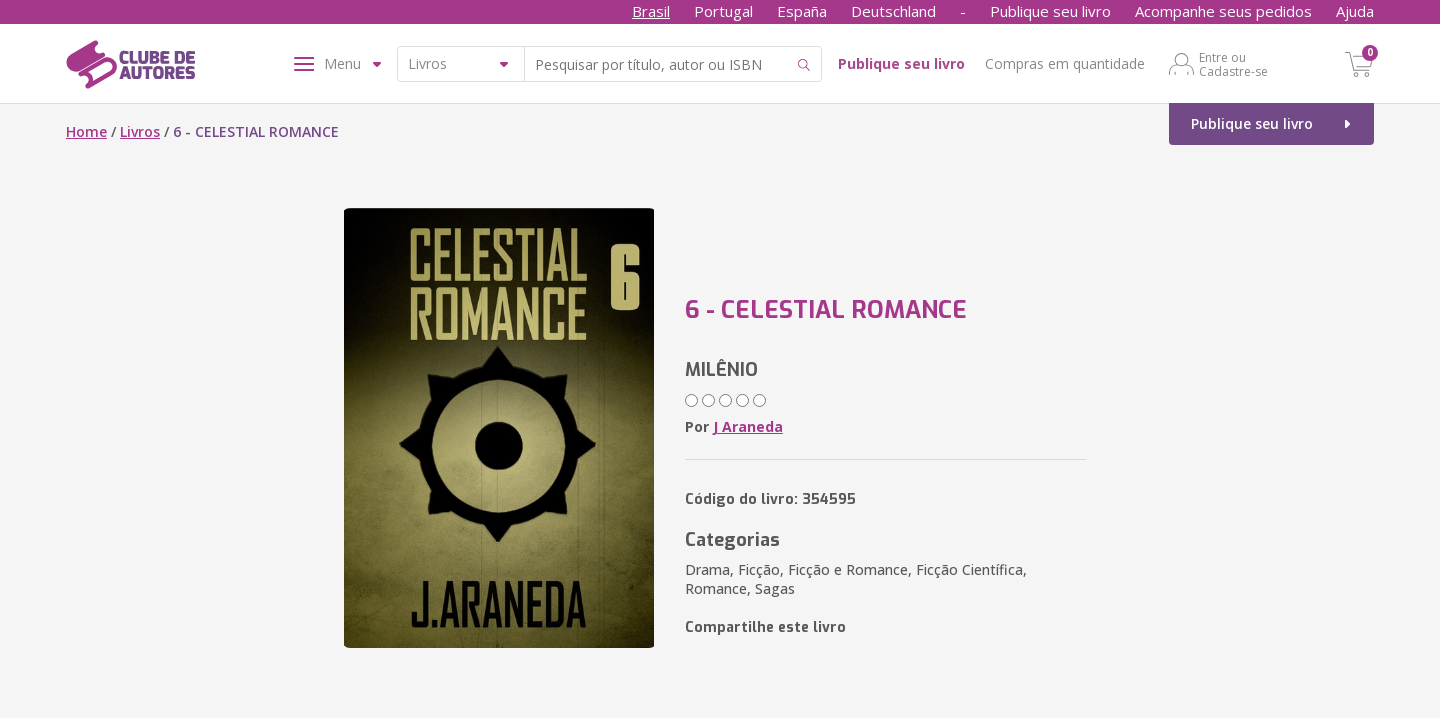  What do you see at coordinates (651, 11) in the screenshot?
I see `Brasil` at bounding box center [651, 11].